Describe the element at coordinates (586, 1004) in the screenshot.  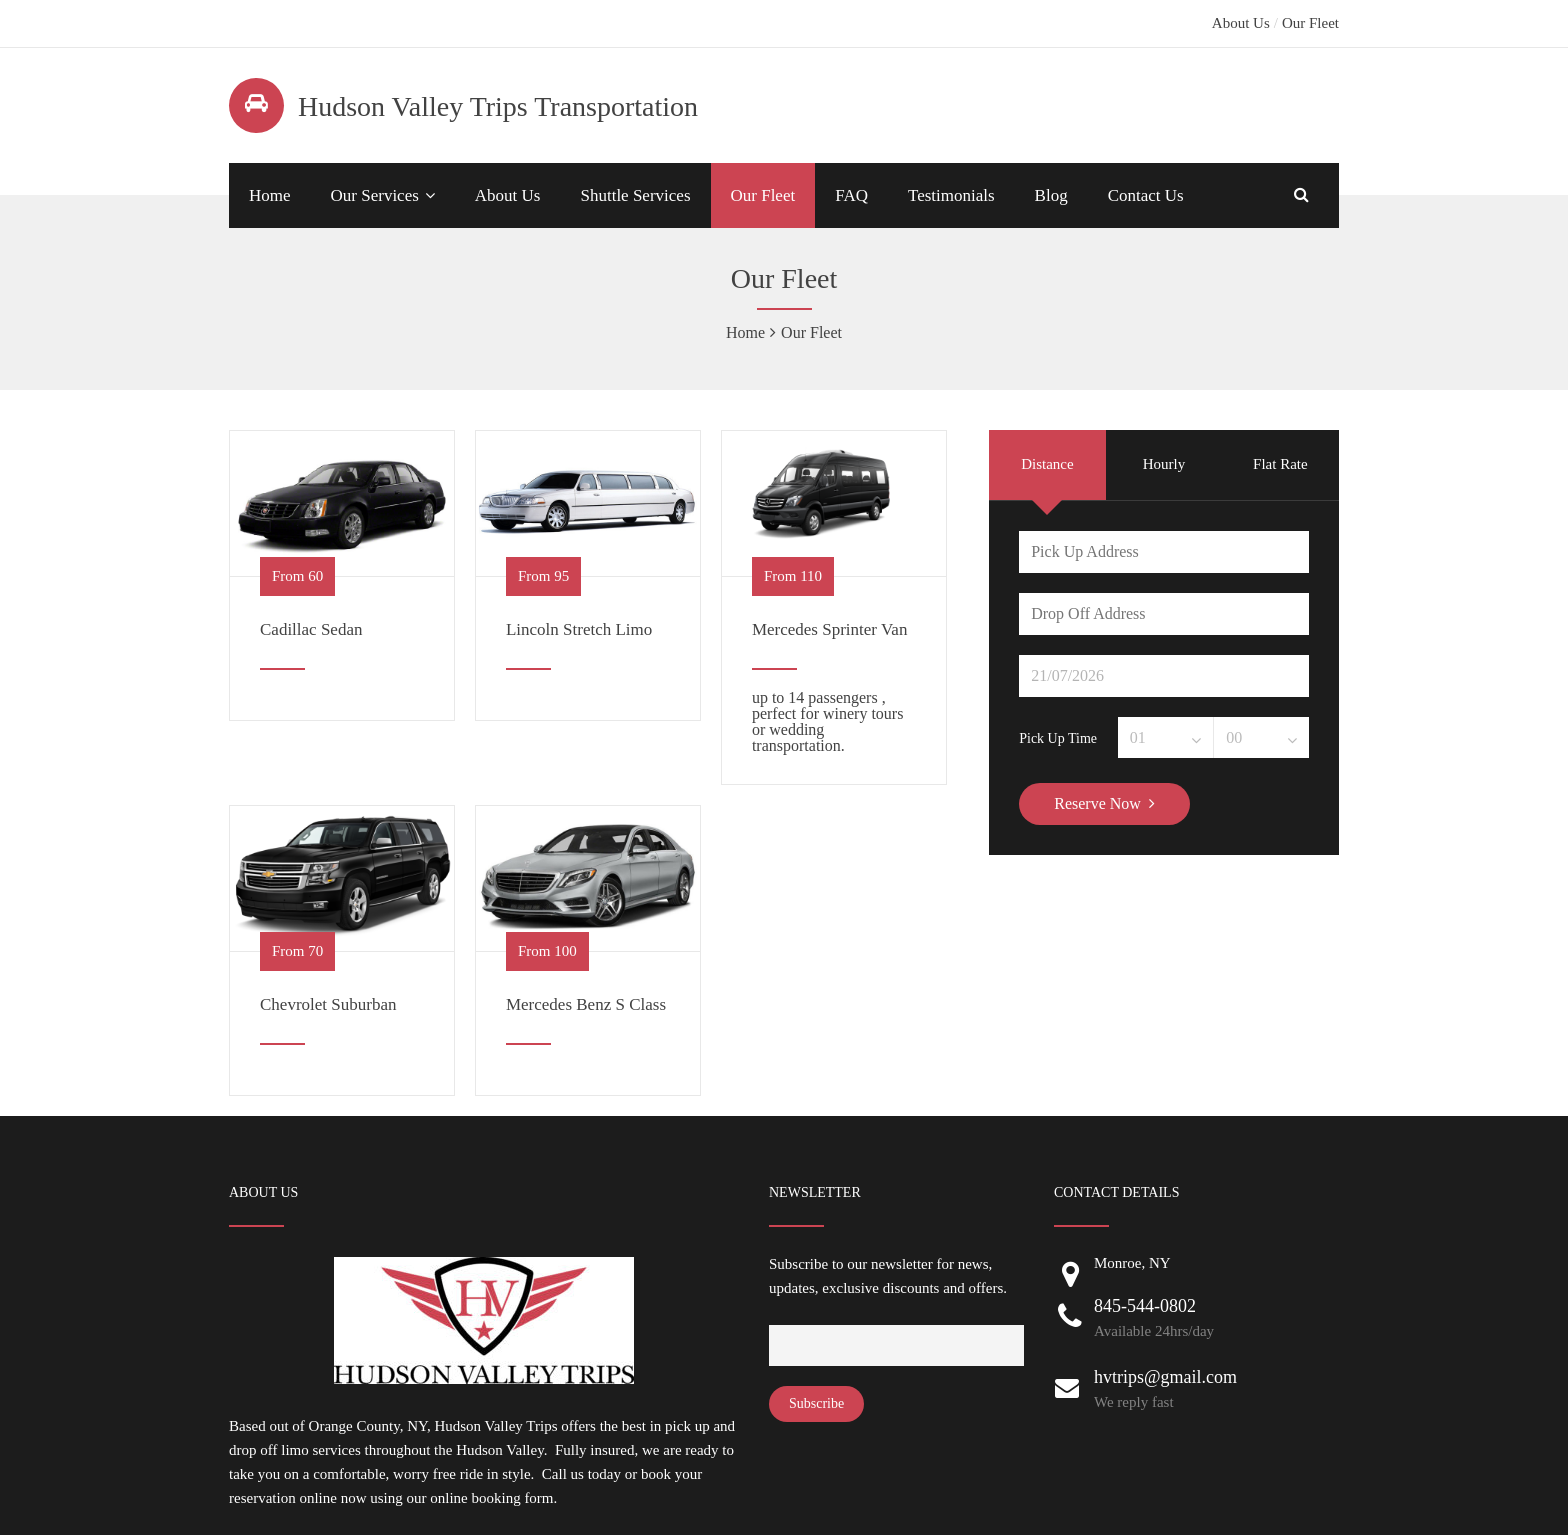
I see `Mercedes Benz S Class` at that location.